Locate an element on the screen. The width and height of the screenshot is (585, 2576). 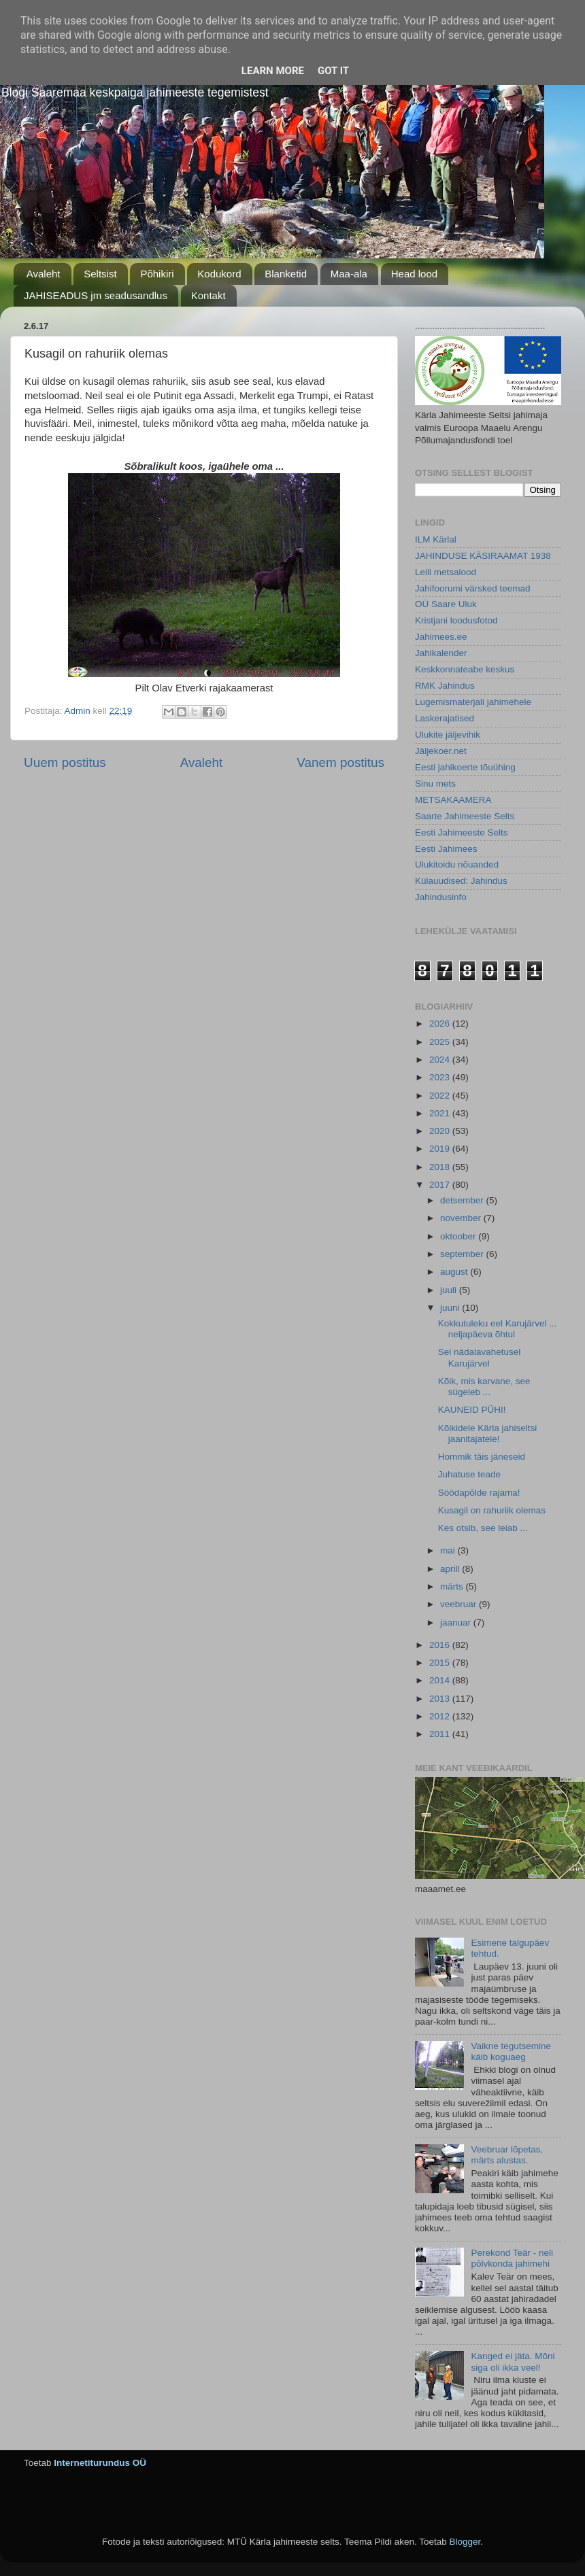
JAHISEADUS jm seadusandlus is located at coordinates (95, 295).